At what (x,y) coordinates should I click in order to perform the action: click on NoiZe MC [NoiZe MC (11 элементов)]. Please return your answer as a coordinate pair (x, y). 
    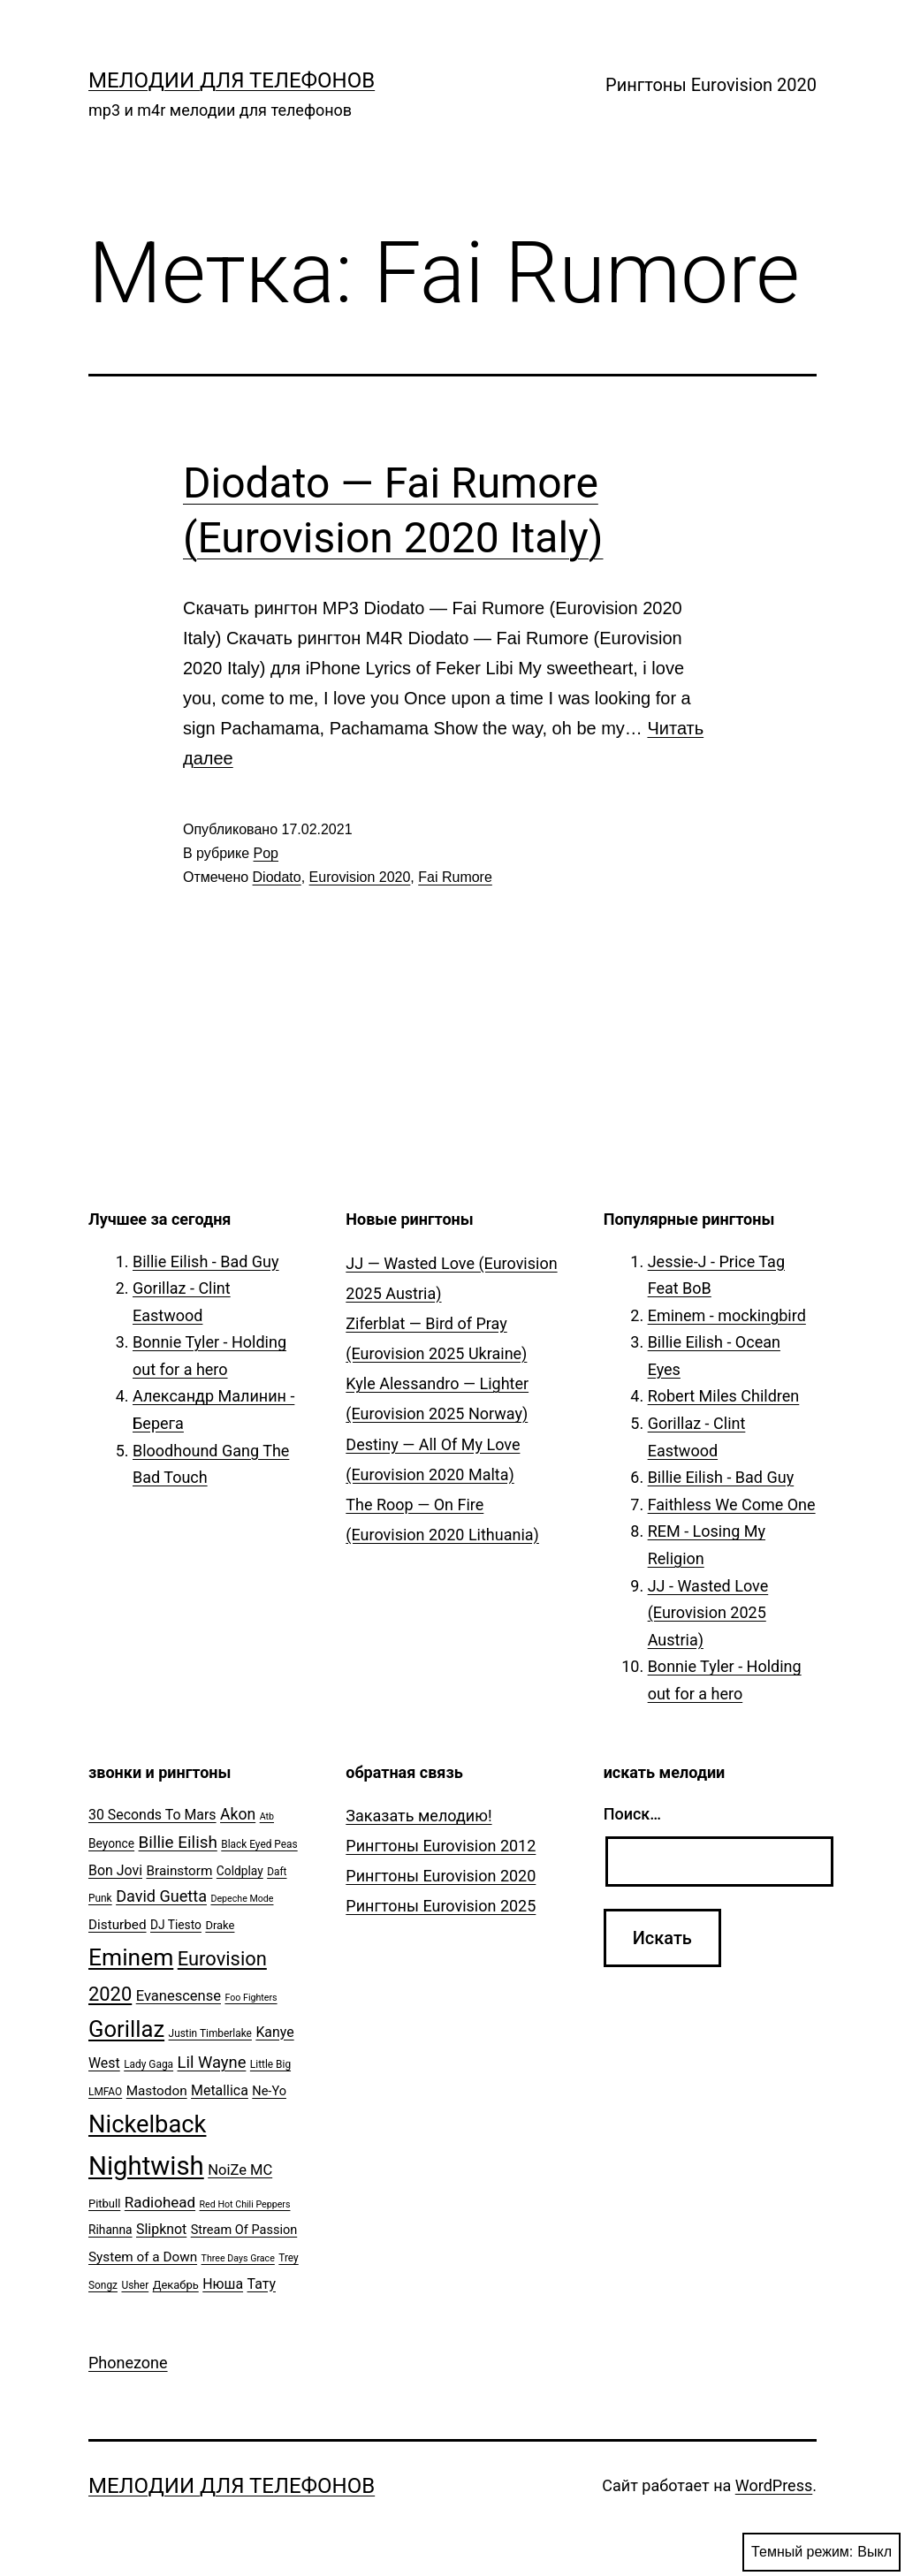
    Looking at the image, I should click on (240, 2170).